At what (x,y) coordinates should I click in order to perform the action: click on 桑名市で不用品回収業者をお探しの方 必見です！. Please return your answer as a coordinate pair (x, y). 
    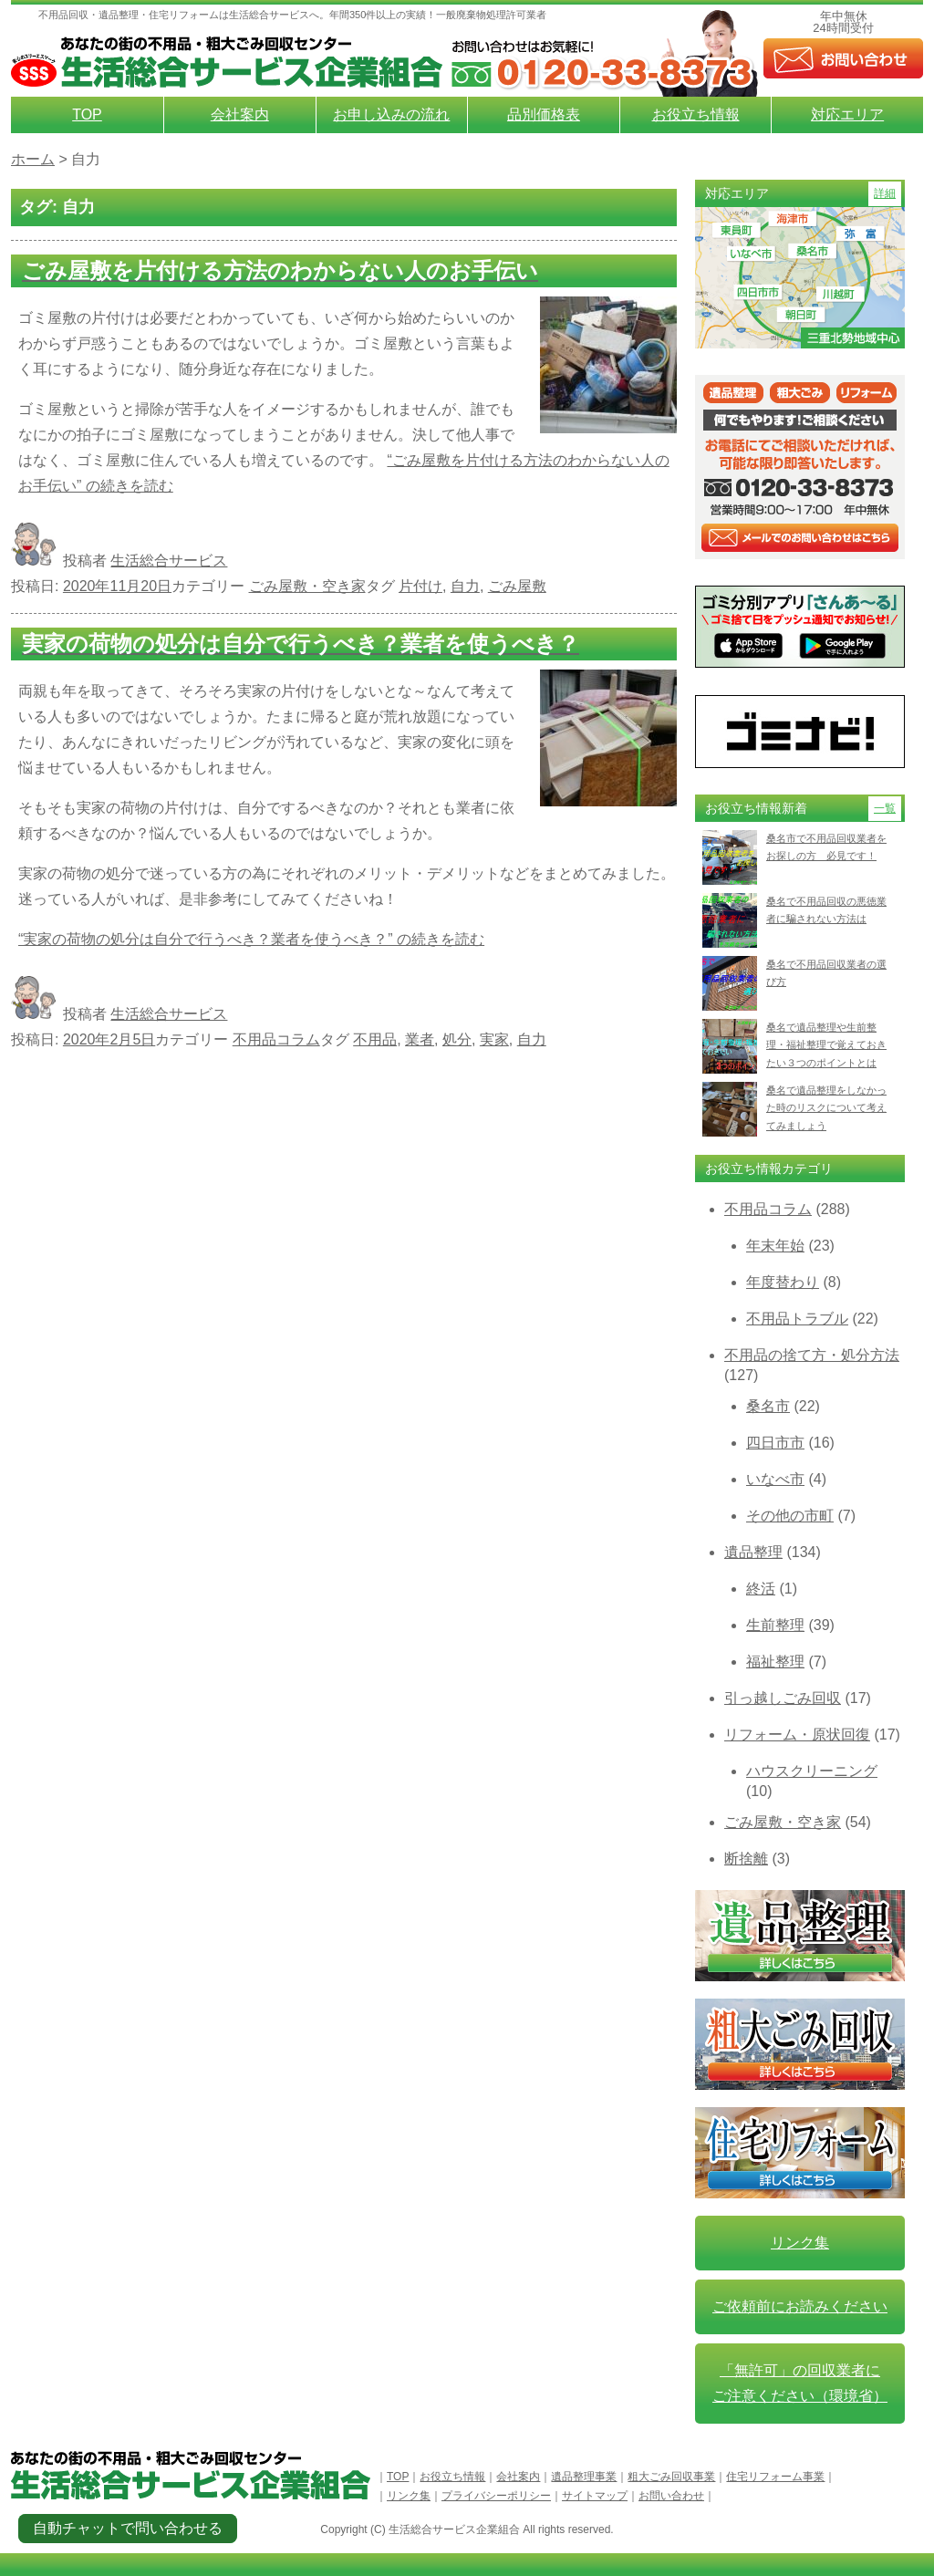
    Looking at the image, I should click on (826, 847).